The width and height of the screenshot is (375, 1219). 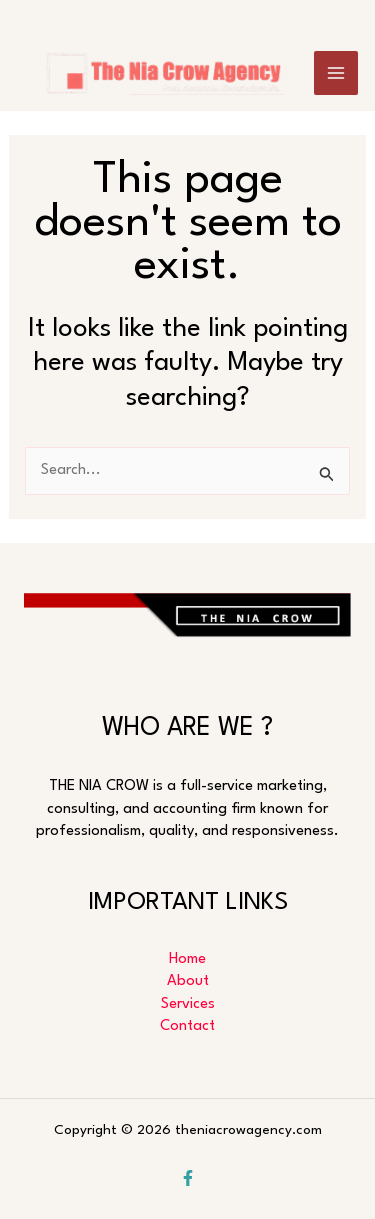 What do you see at coordinates (188, 981) in the screenshot?
I see `About` at bounding box center [188, 981].